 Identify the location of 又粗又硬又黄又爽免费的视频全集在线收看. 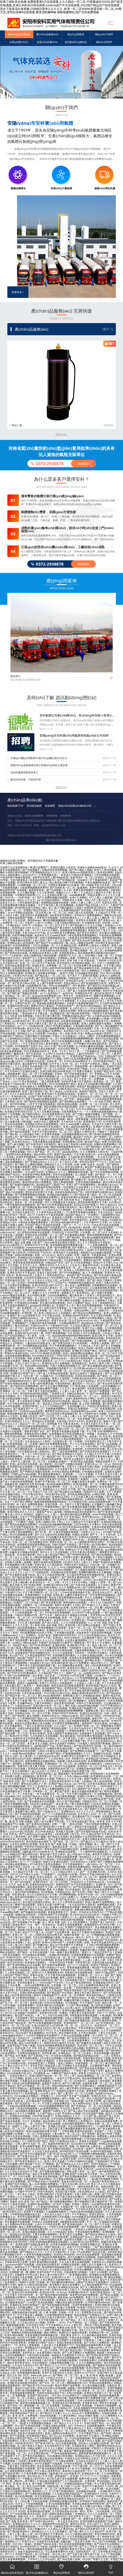
(71, 2128).